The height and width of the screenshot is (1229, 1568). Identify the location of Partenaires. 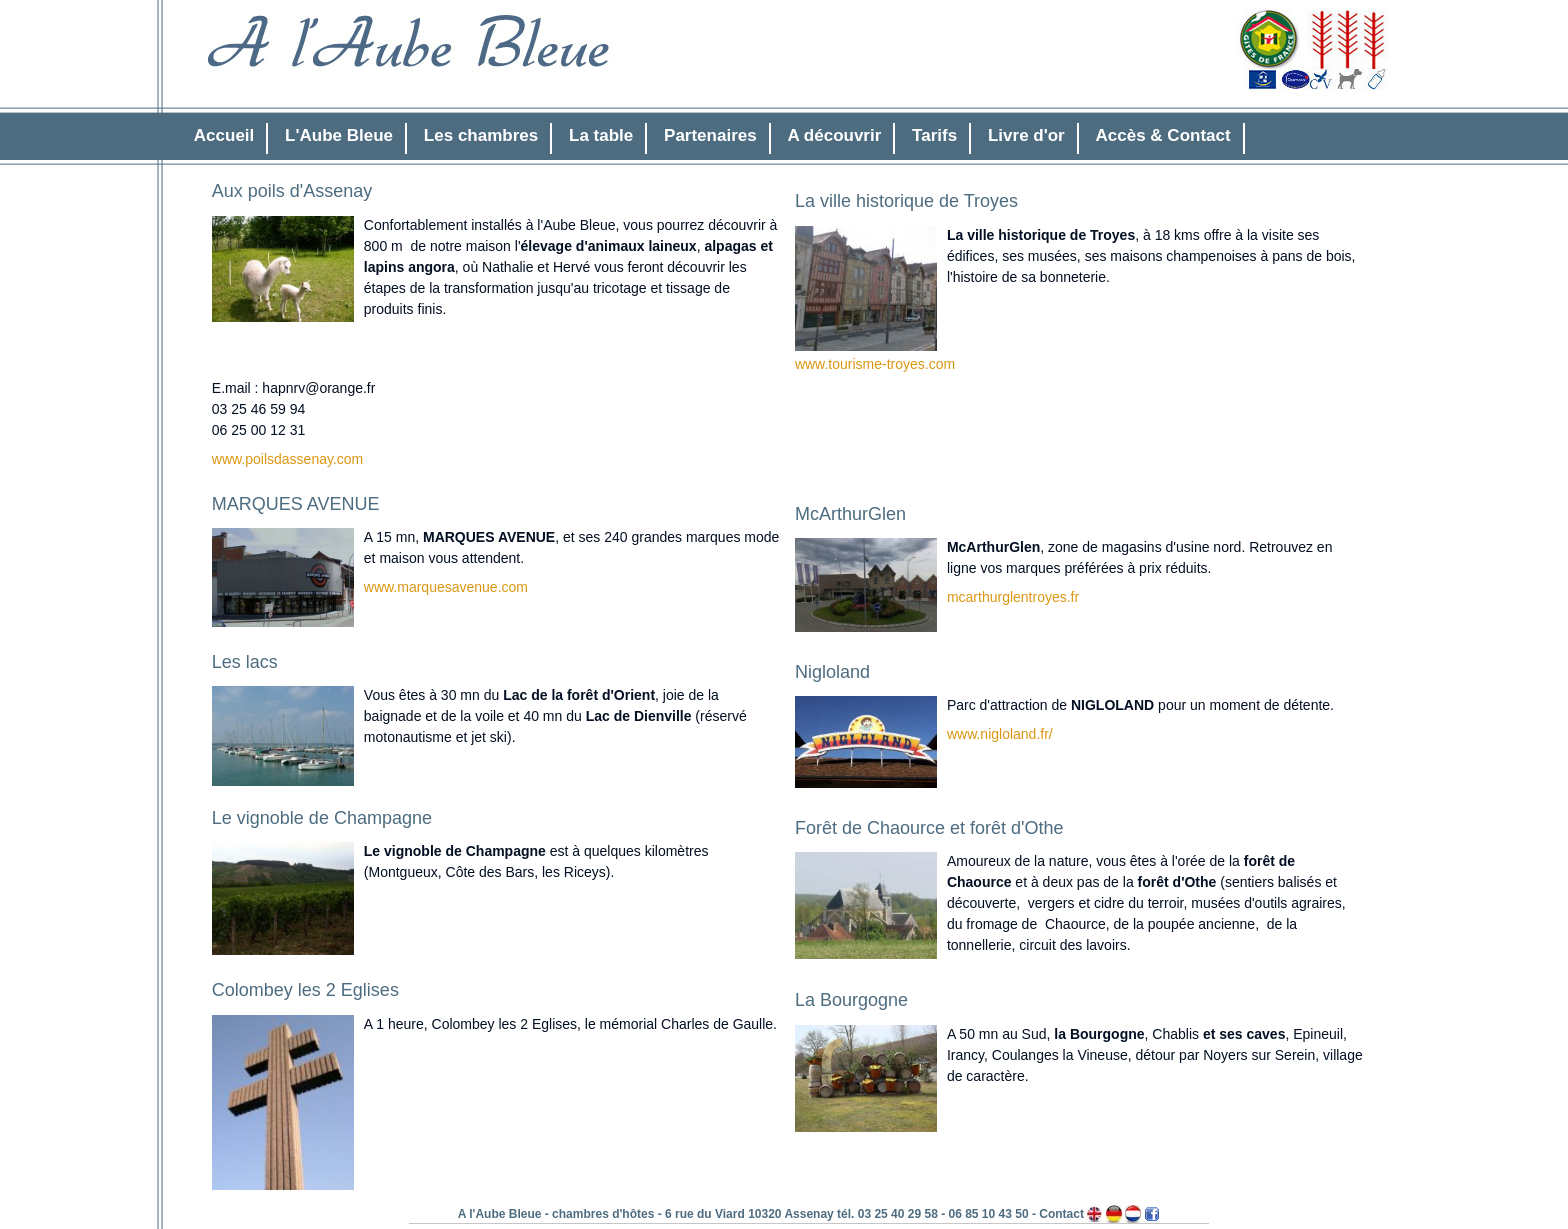
(710, 135).